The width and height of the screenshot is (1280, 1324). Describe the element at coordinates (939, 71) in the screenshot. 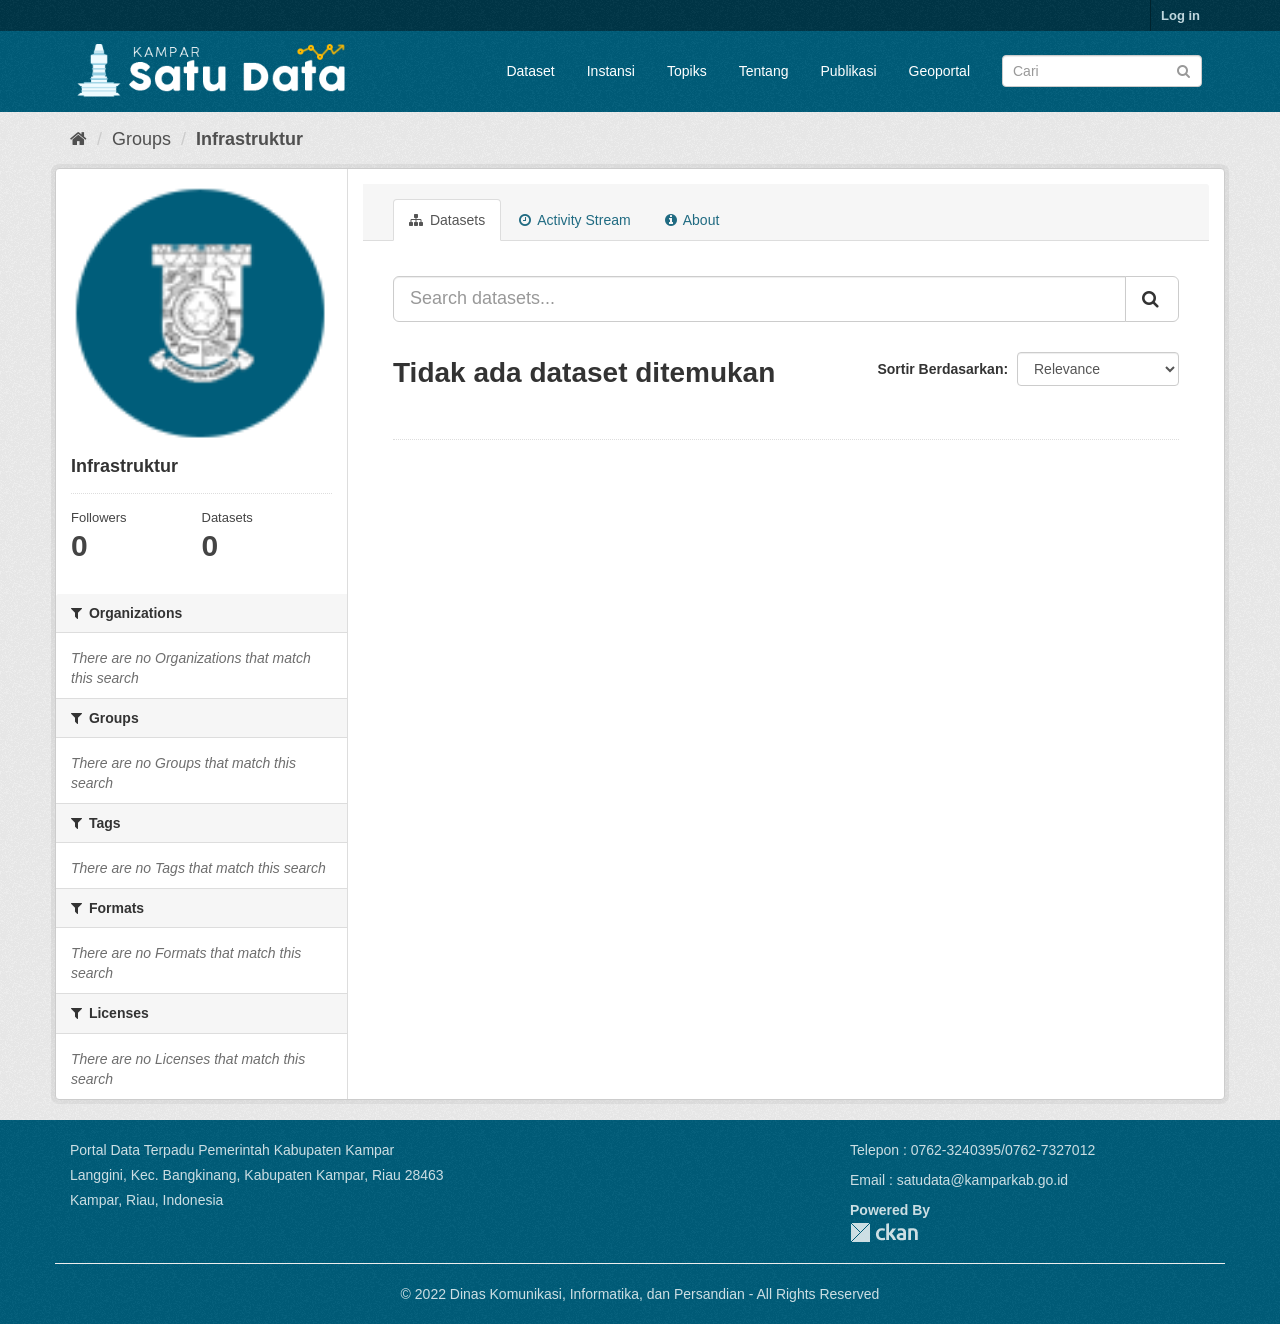

I see `Geoportal` at that location.